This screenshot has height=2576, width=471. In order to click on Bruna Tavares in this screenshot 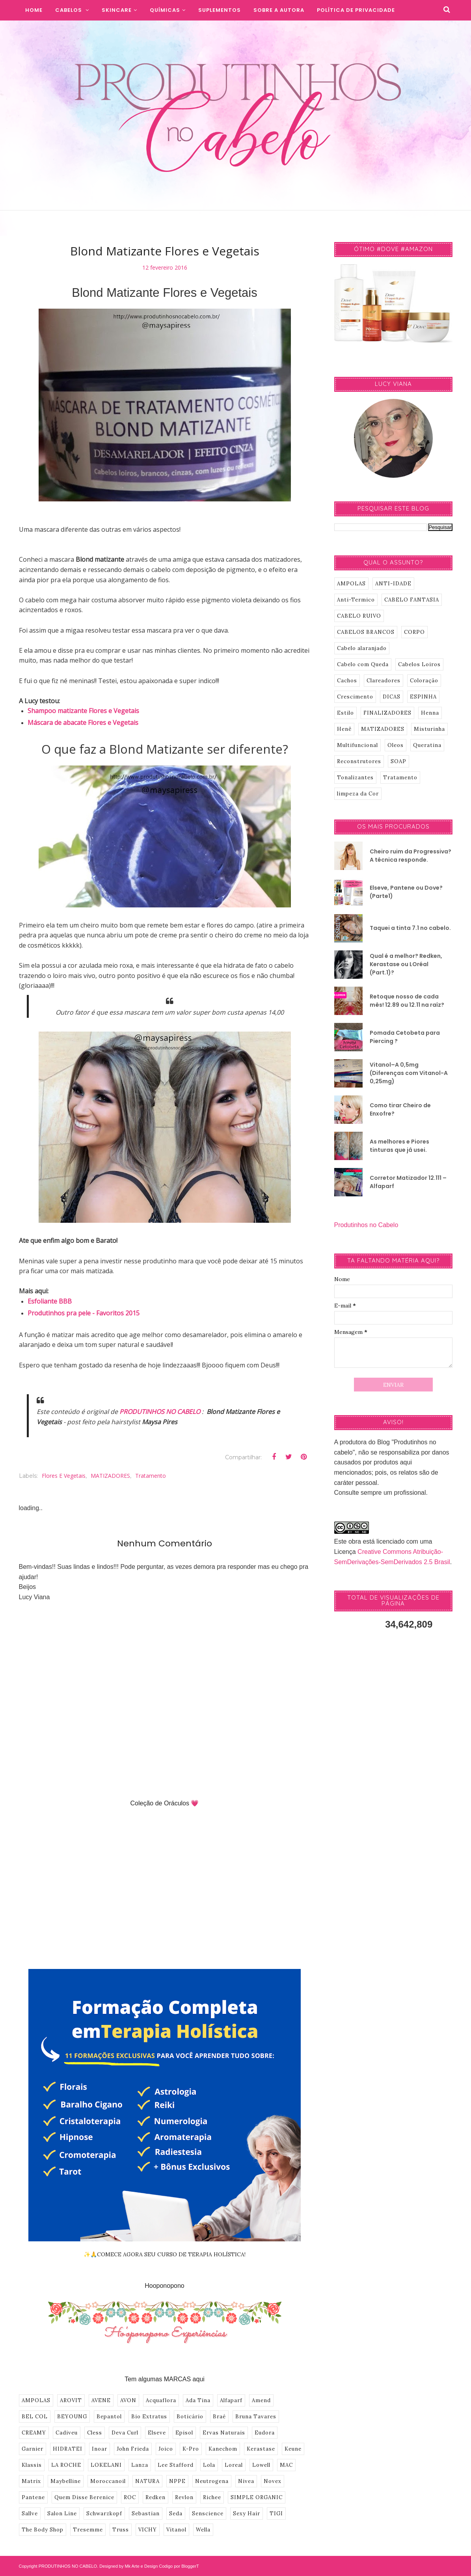, I will do `click(255, 2416)`.